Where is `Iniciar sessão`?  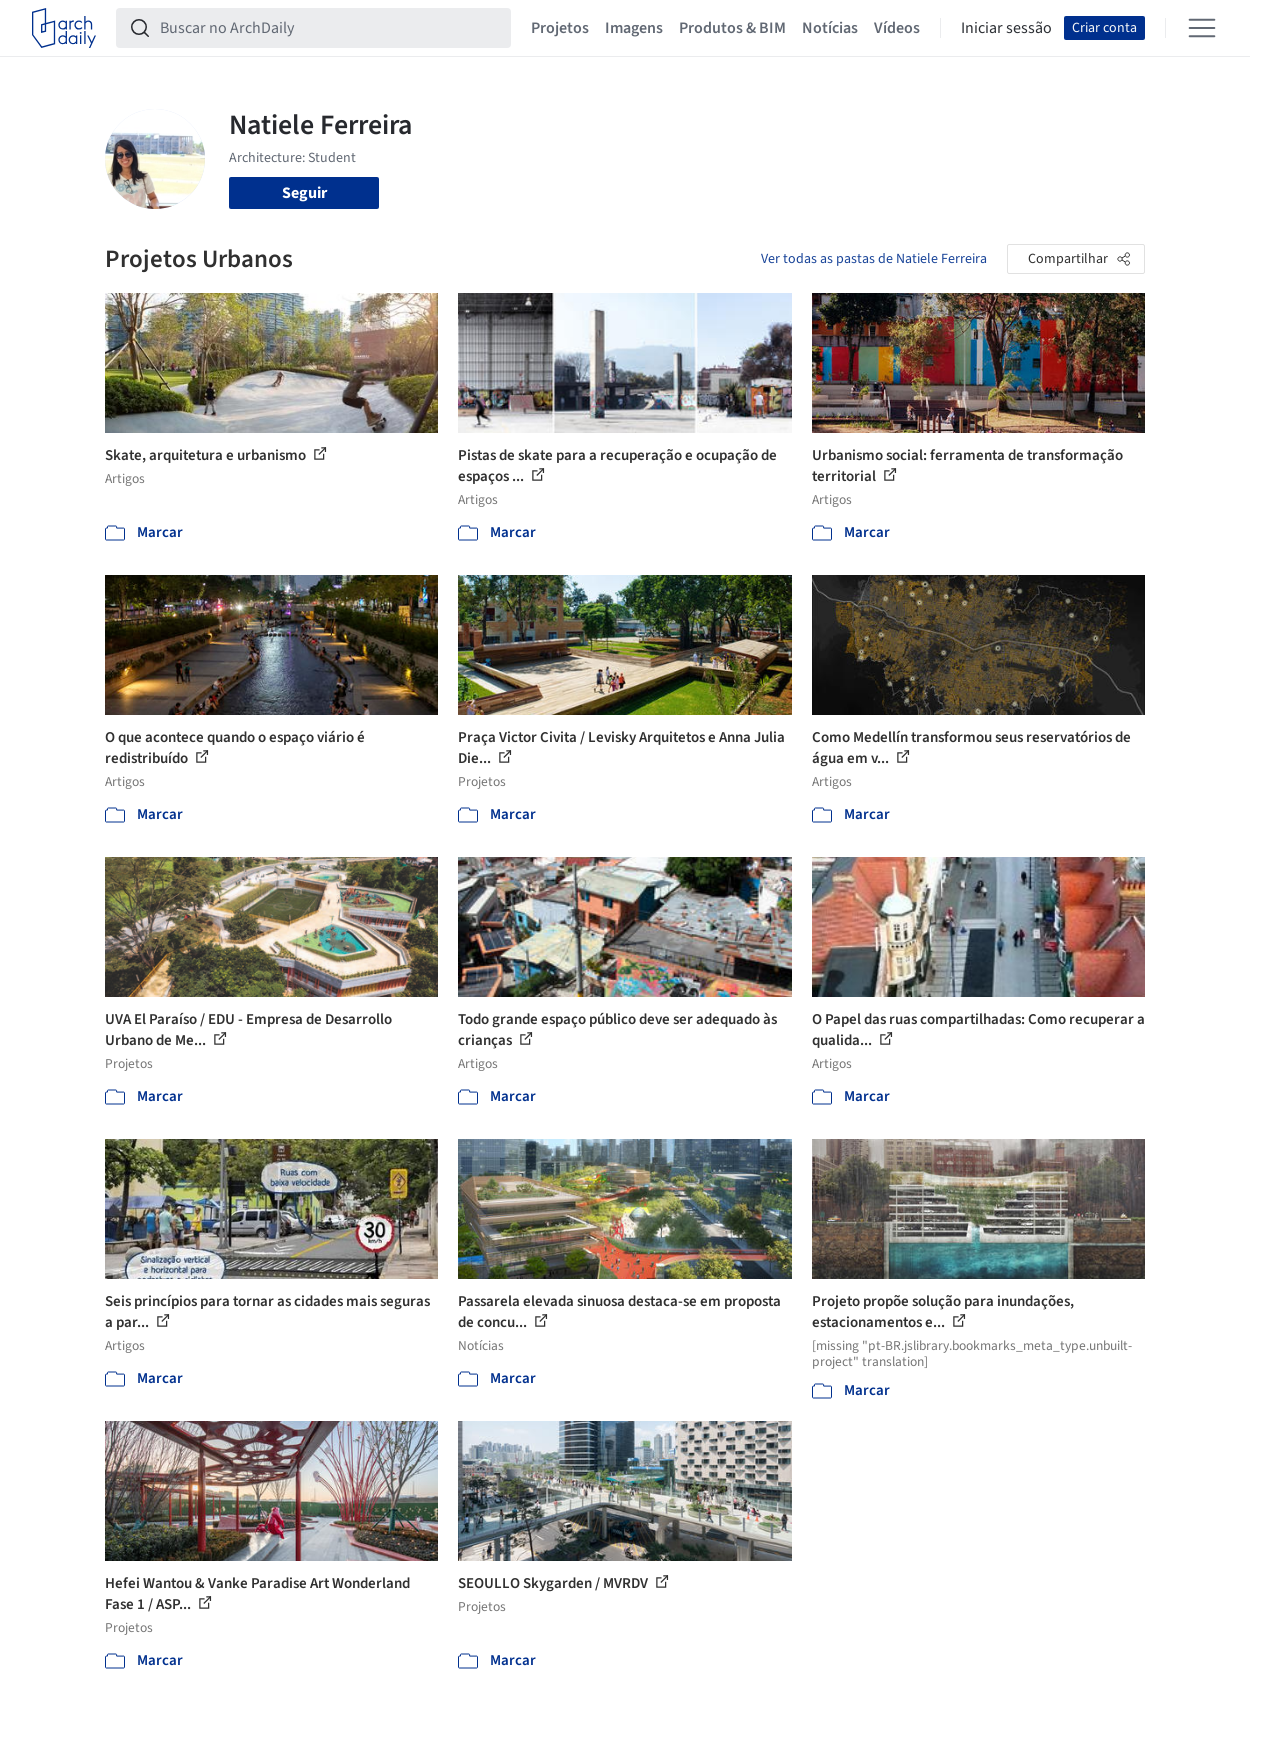 Iniciar sessão is located at coordinates (1006, 28).